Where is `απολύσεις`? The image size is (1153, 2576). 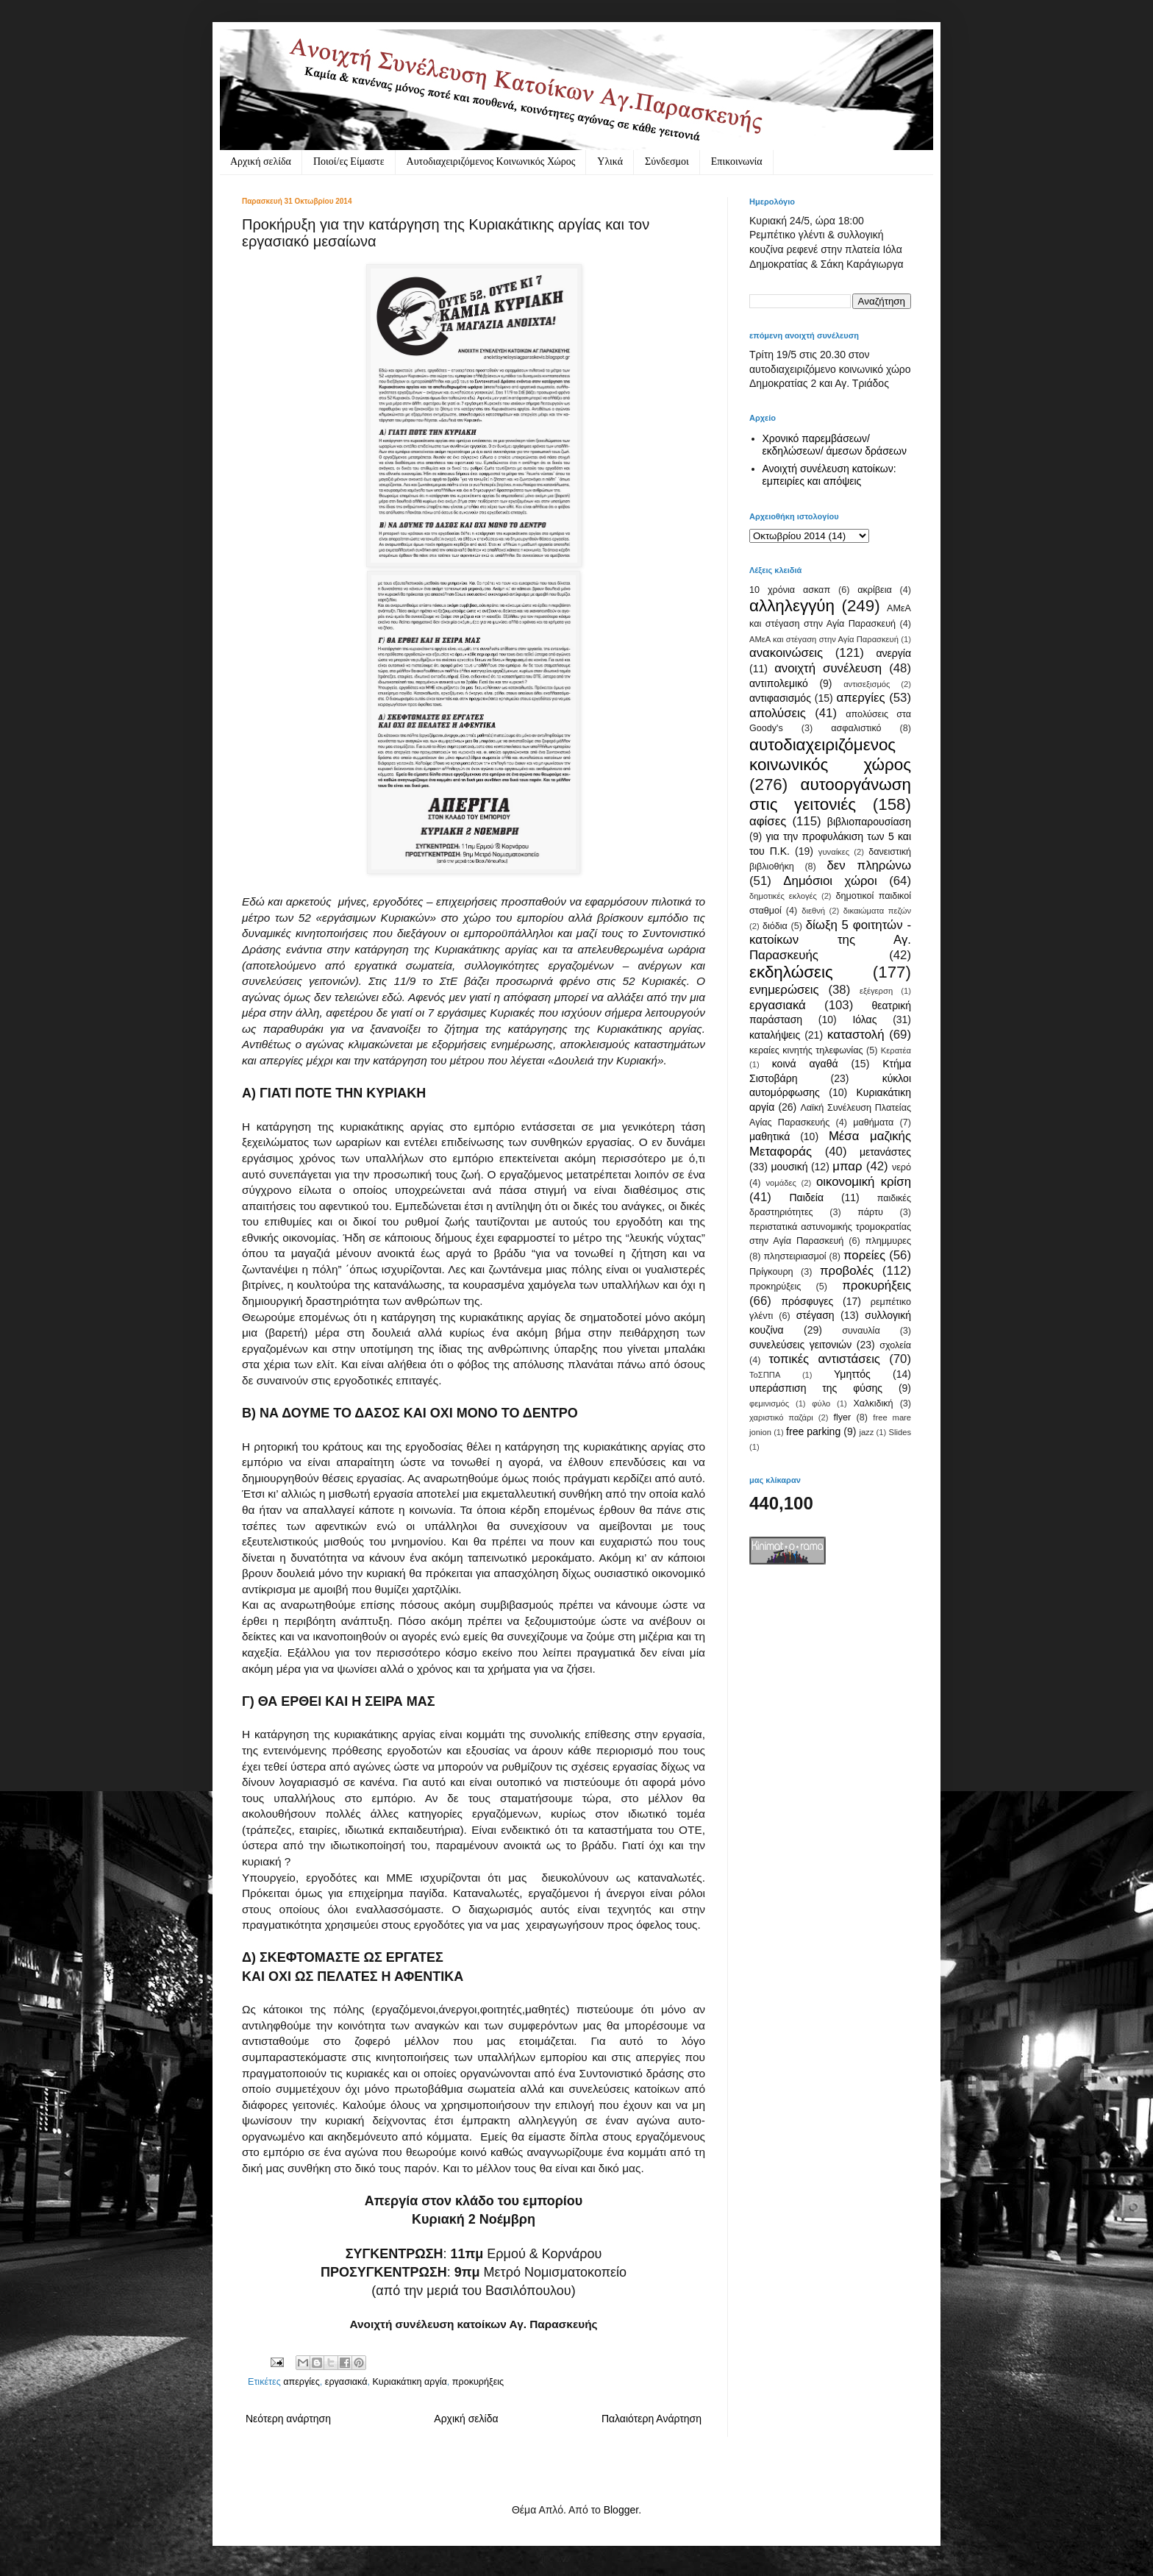
απολύσεις is located at coordinates (777, 713).